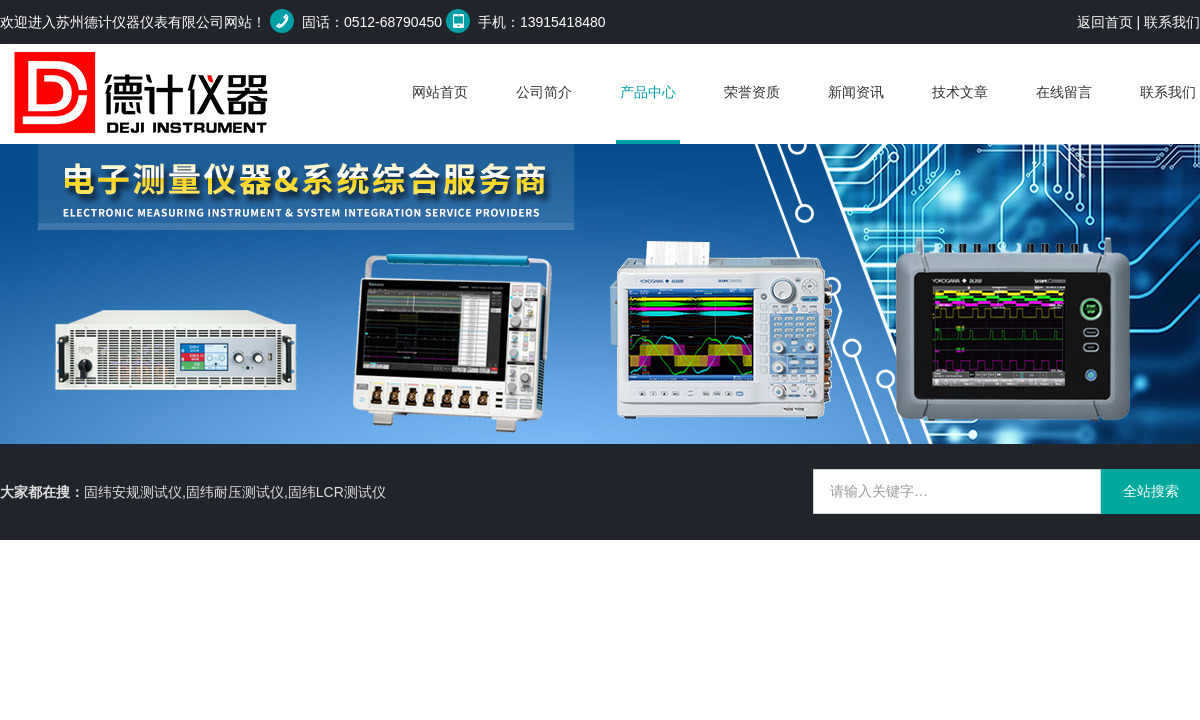 The width and height of the screenshot is (1200, 720). I want to click on 荣誉资质, so click(752, 92).